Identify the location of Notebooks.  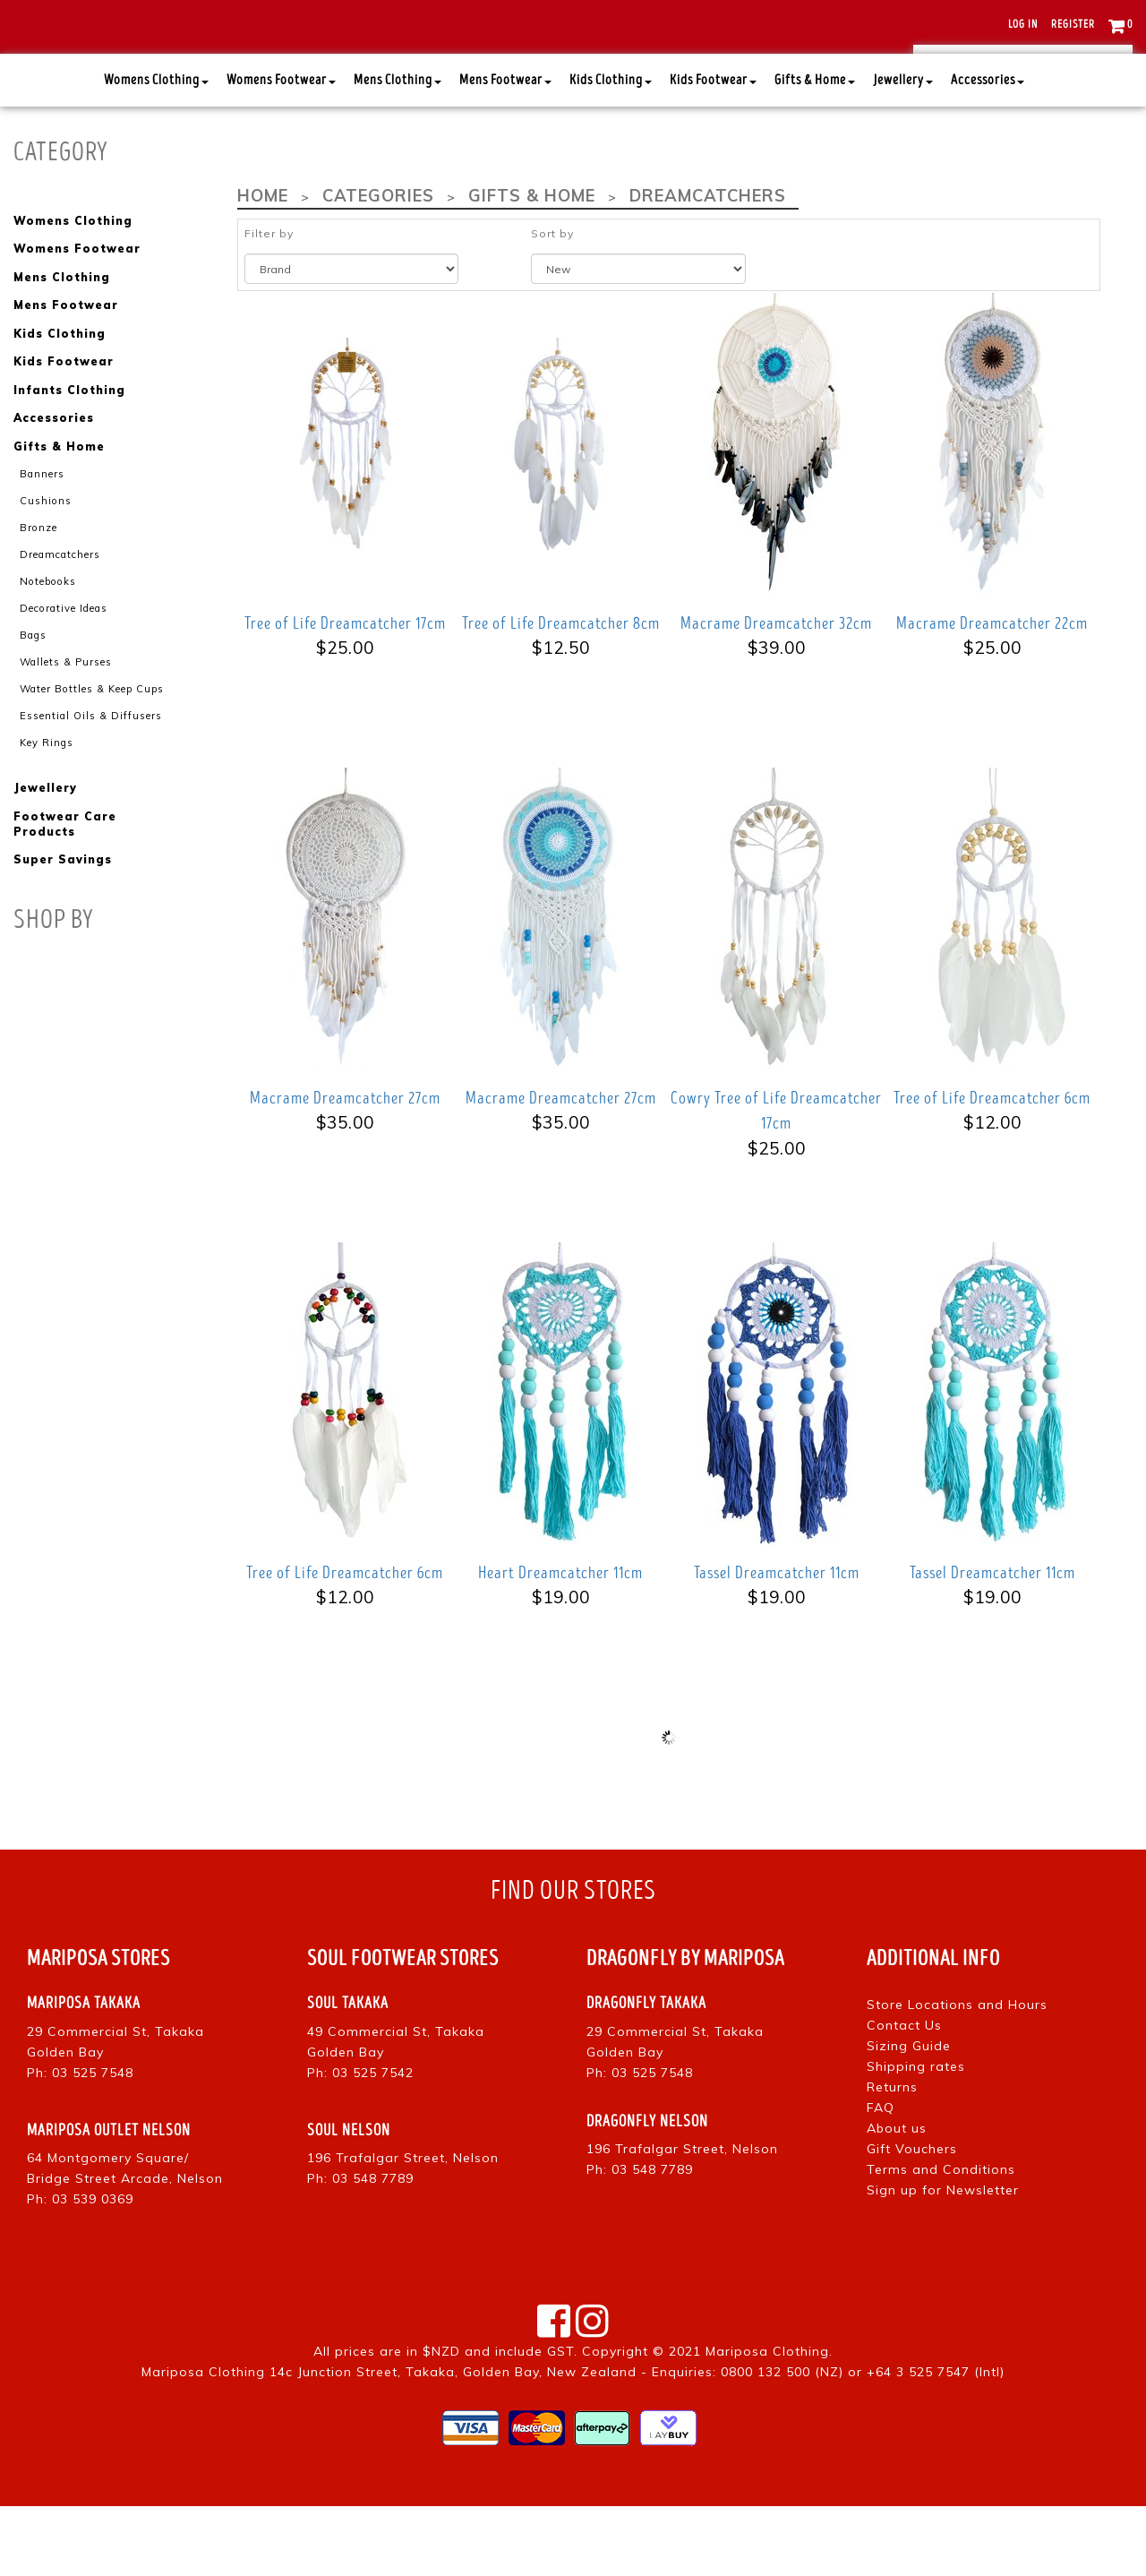
(46, 647).